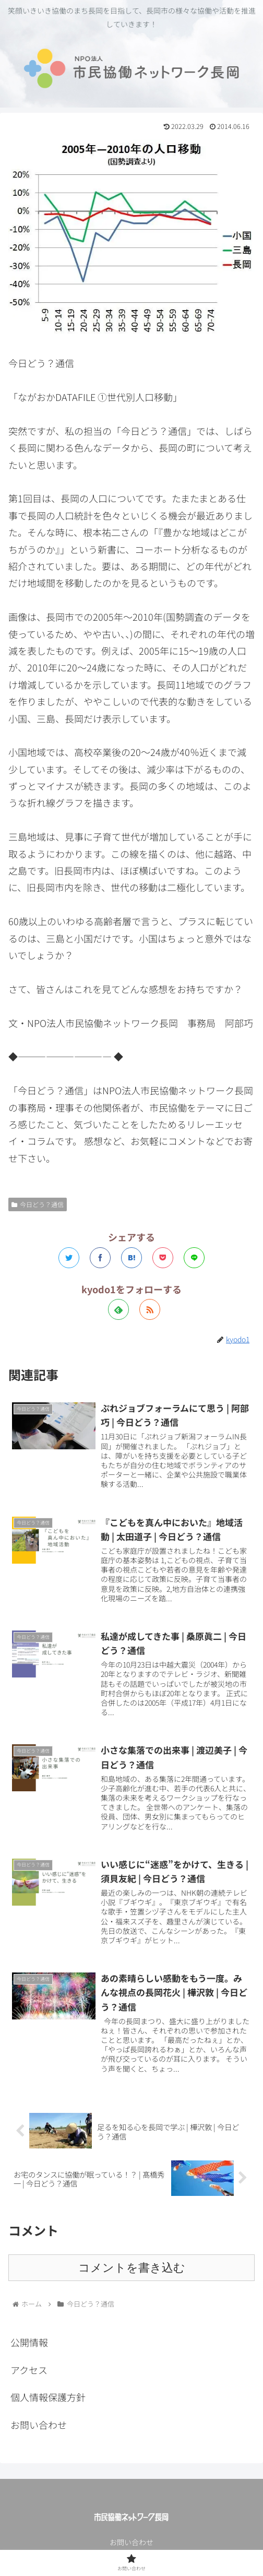 This screenshot has width=263, height=2576. What do you see at coordinates (28, 2370) in the screenshot?
I see `アクセス` at bounding box center [28, 2370].